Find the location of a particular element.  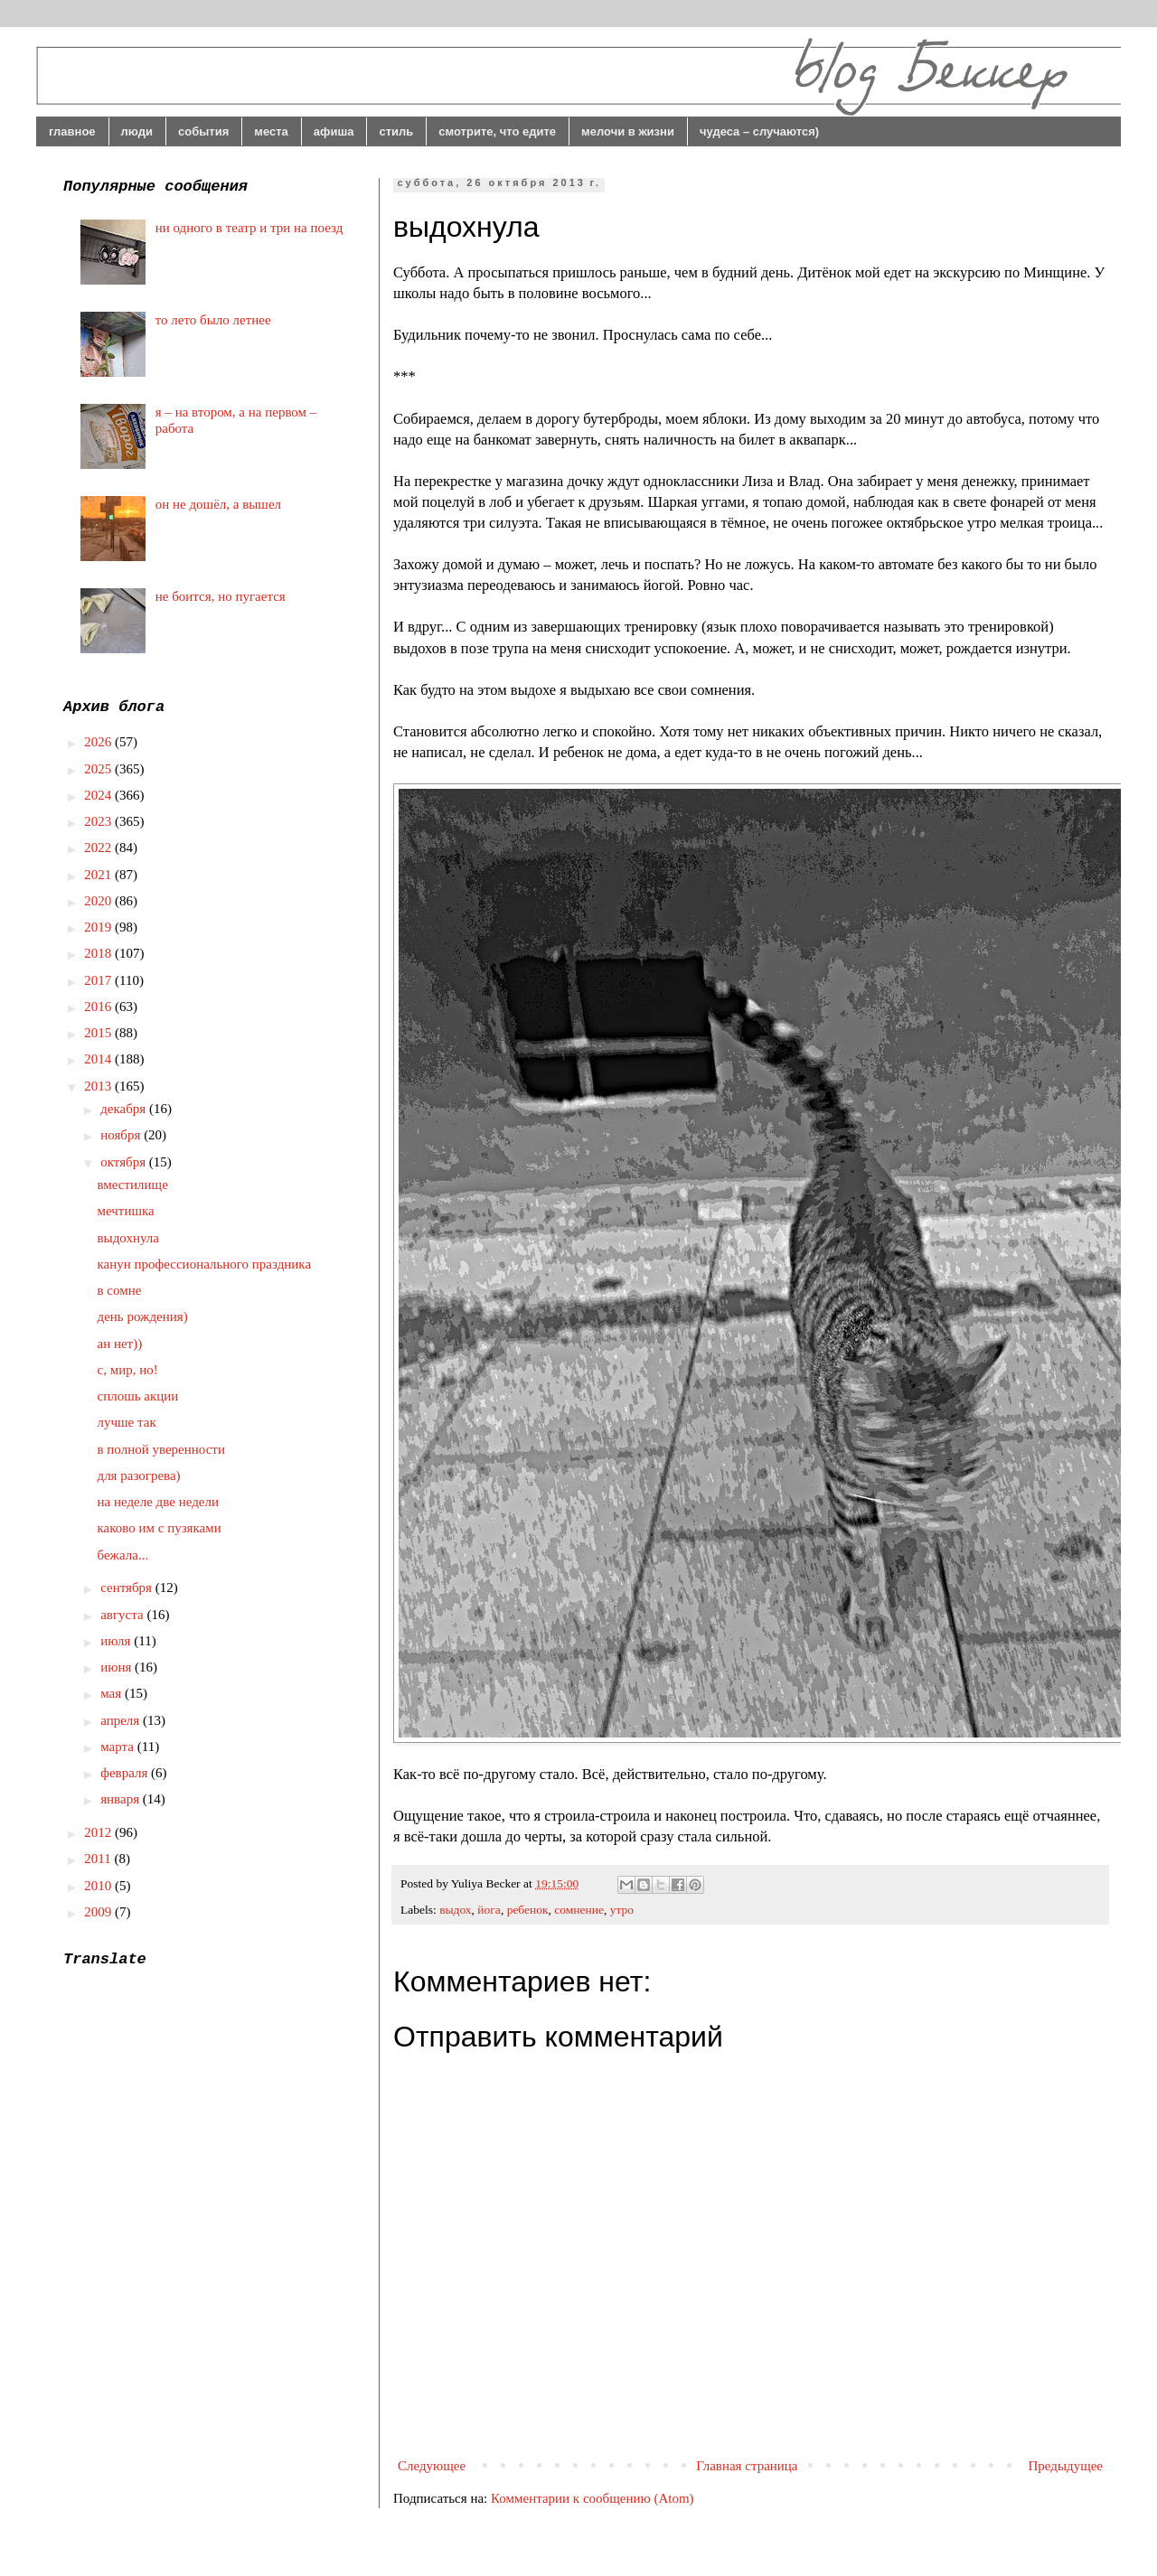

2024 is located at coordinates (99, 795).